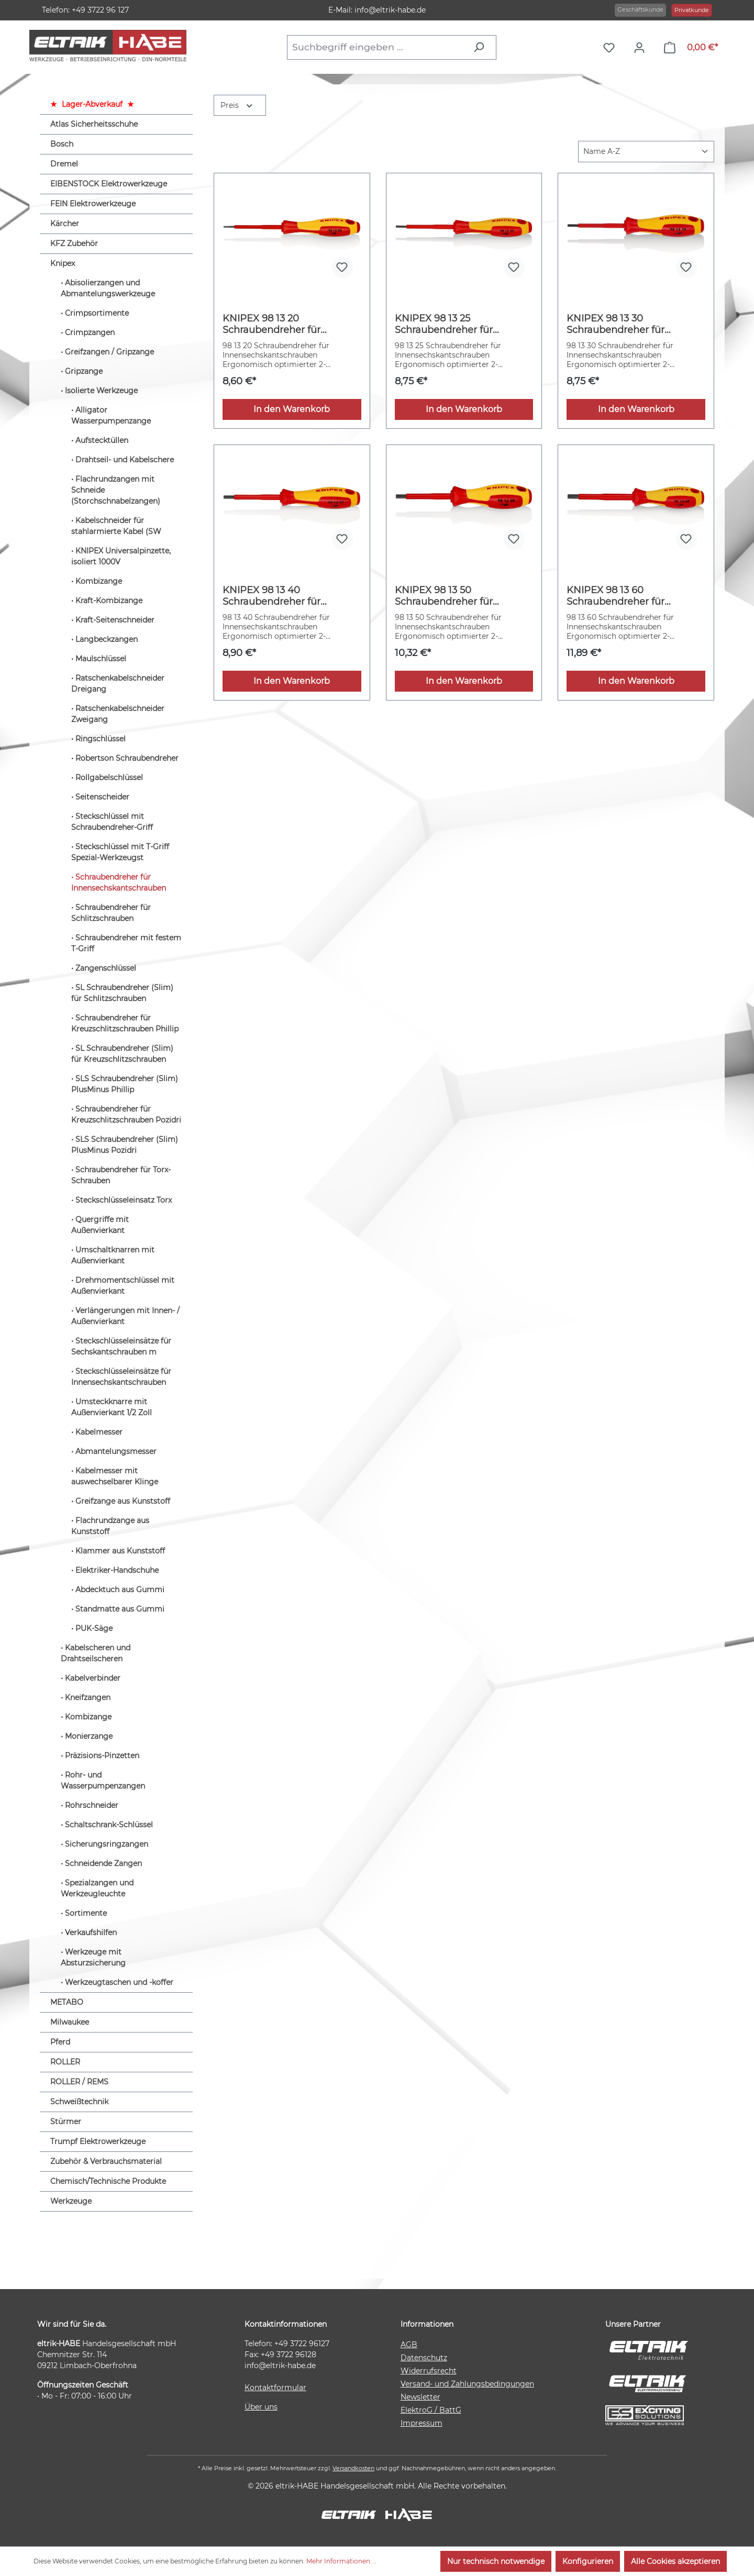 This screenshot has height=2576, width=754. Describe the element at coordinates (124, 1084) in the screenshot. I see `SLS Schraubendreher (Slim) PlusMinus Phillip` at that location.